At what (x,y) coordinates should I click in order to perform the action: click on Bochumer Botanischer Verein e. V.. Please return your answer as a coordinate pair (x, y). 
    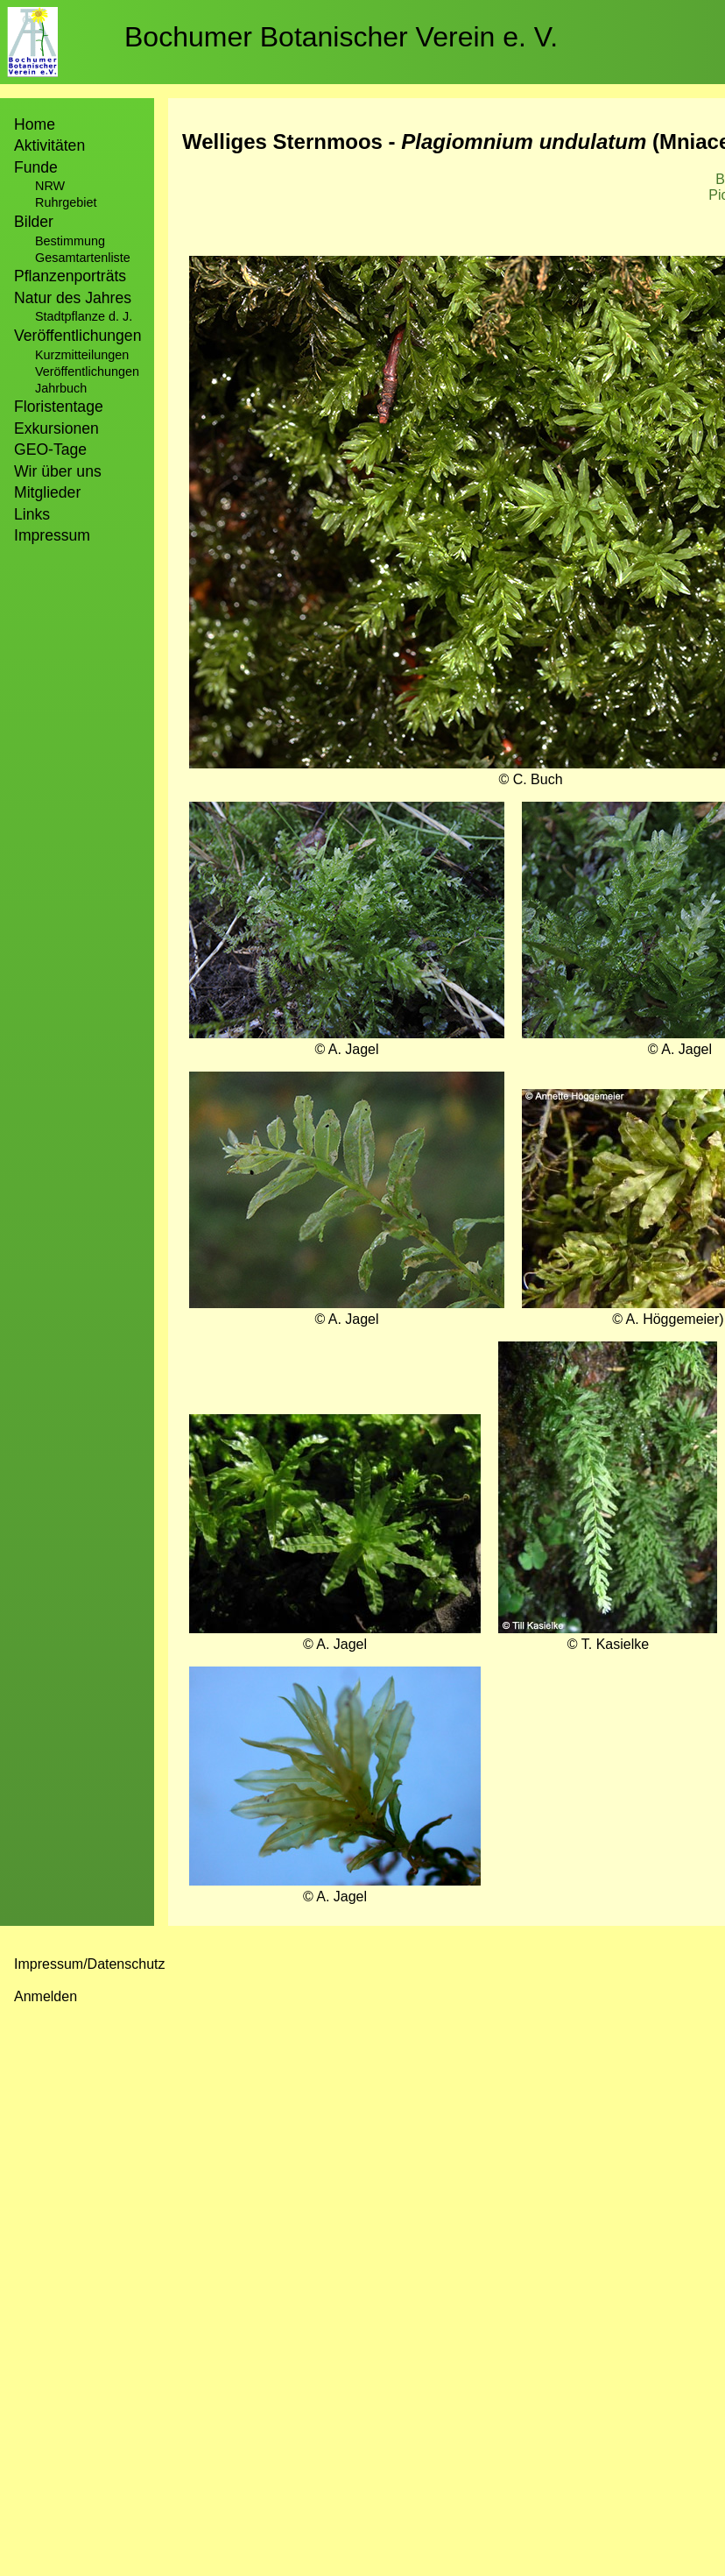
    Looking at the image, I should click on (341, 37).